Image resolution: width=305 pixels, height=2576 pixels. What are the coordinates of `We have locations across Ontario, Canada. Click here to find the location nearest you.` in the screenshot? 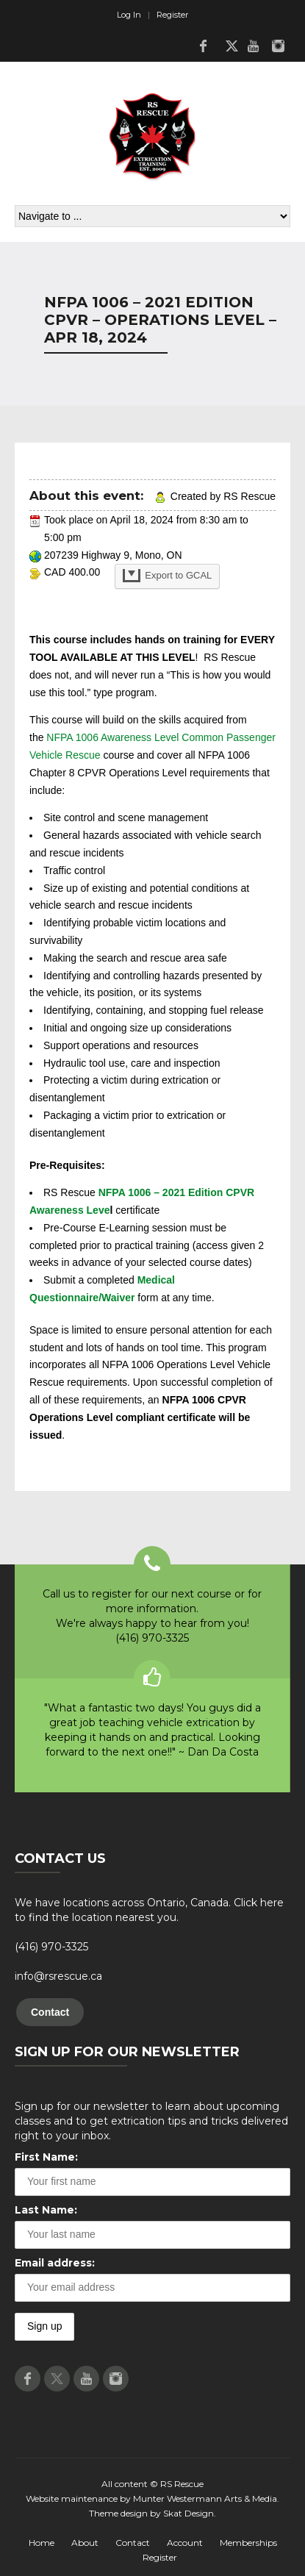 It's located at (149, 1910).